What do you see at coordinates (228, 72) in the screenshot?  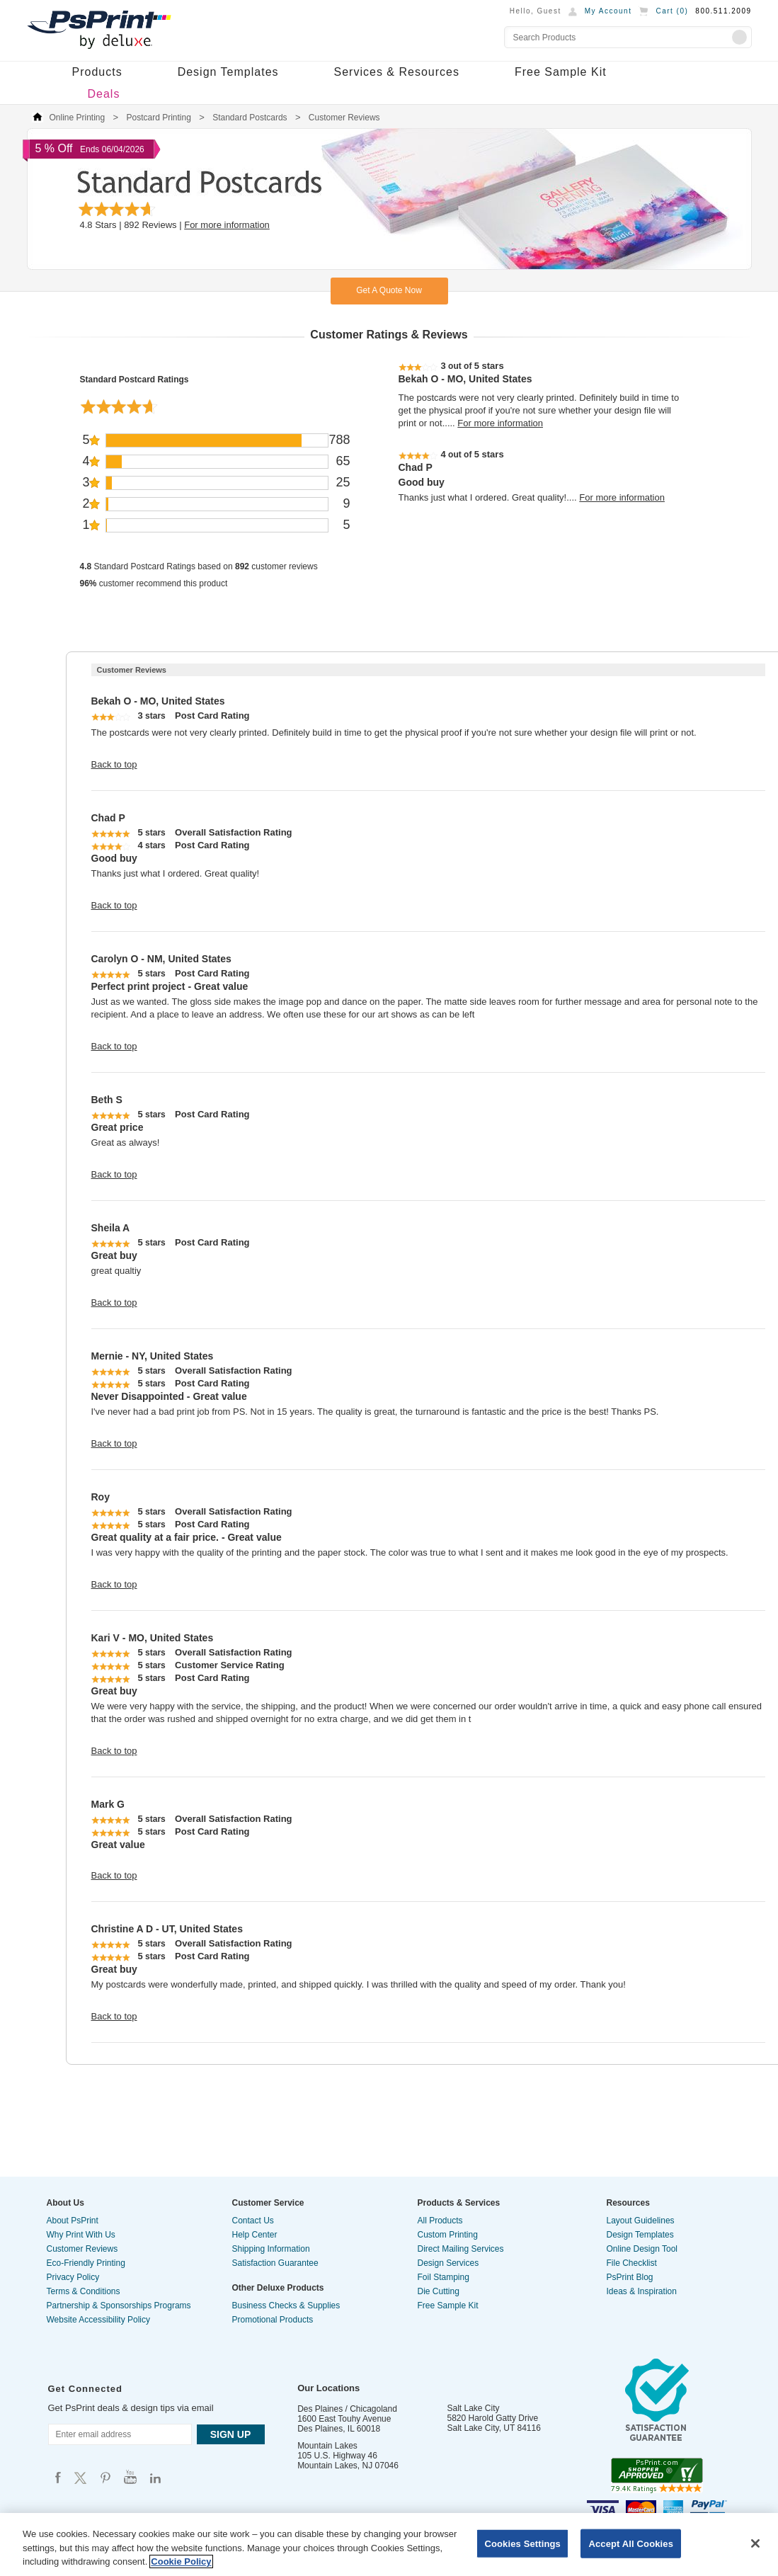 I see `Design Templates` at bounding box center [228, 72].